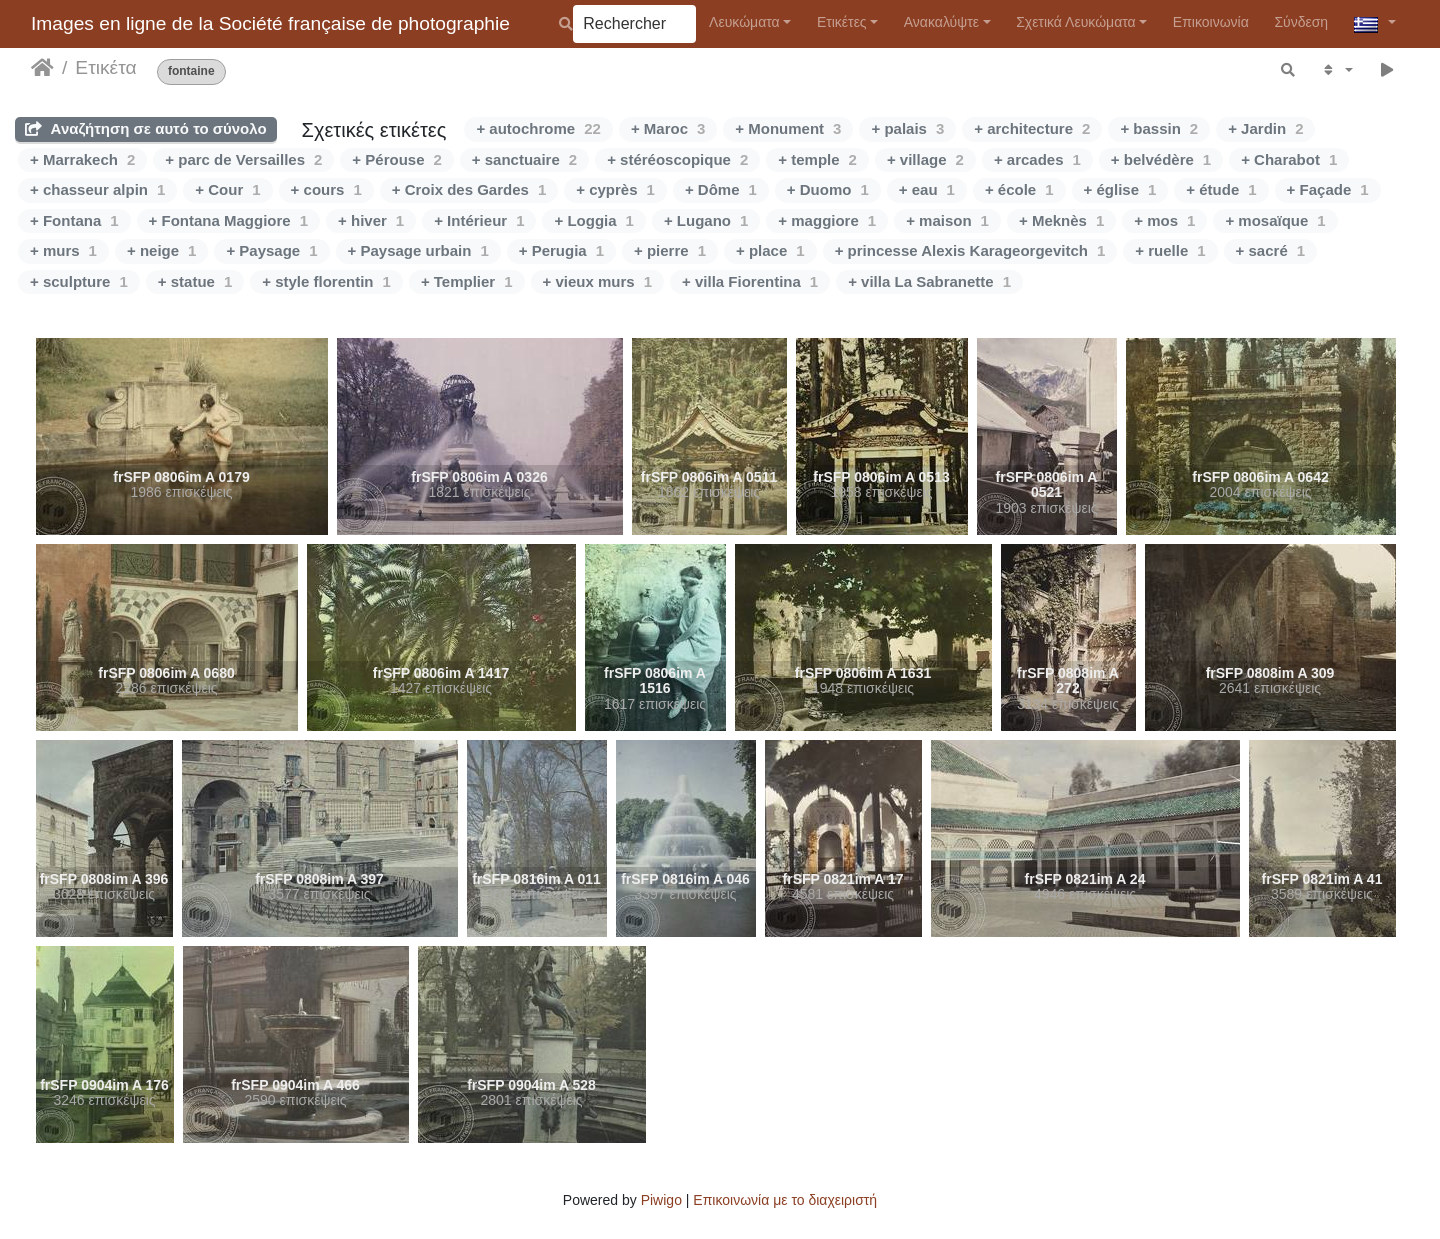 The height and width of the screenshot is (1239, 1440). Describe the element at coordinates (929, 281) in the screenshot. I see `+ villa La Sabranette` at that location.